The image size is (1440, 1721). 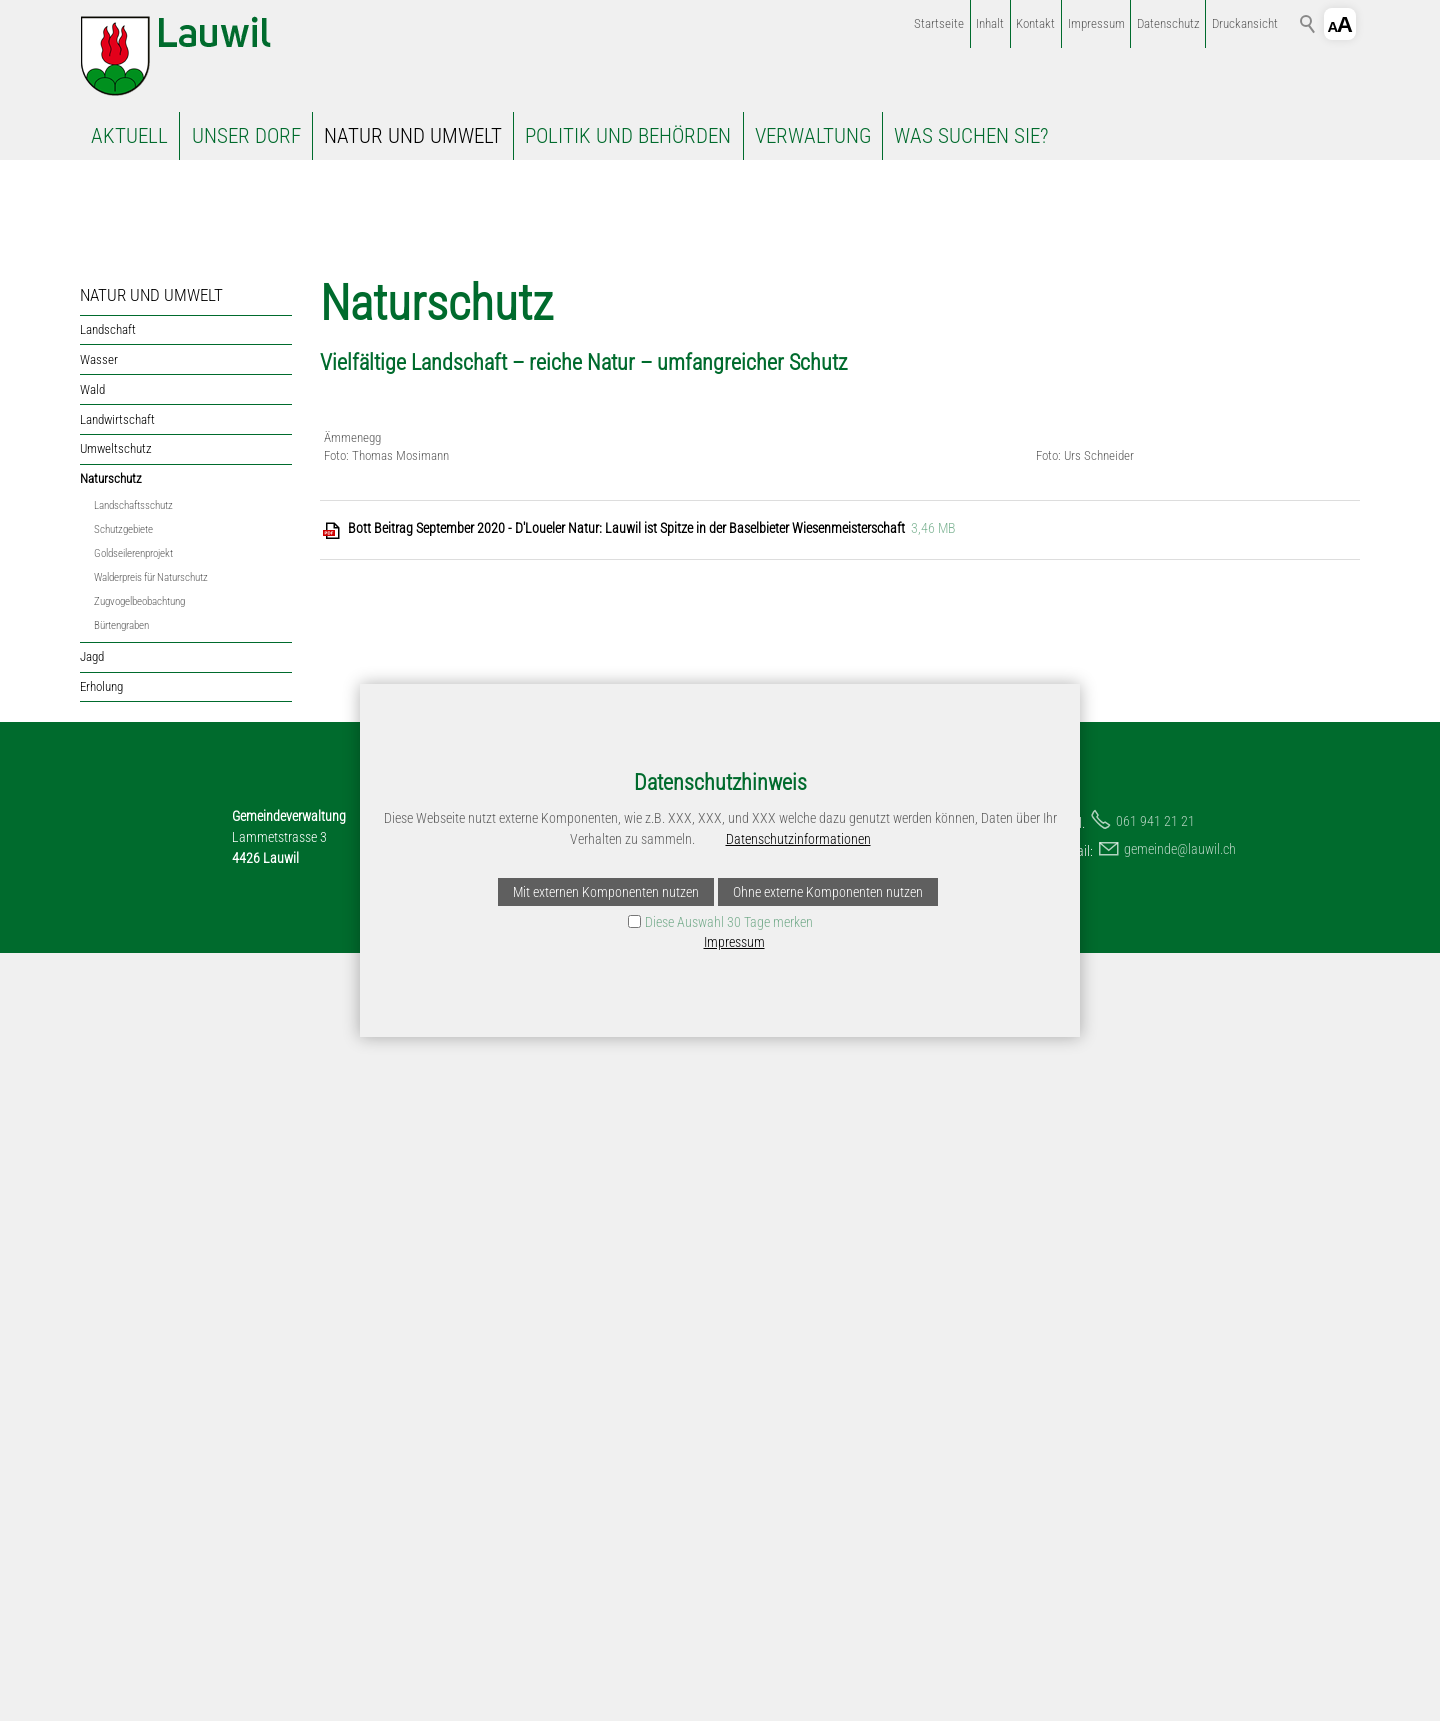 I want to click on Datenschutz, so click(x=1168, y=23).